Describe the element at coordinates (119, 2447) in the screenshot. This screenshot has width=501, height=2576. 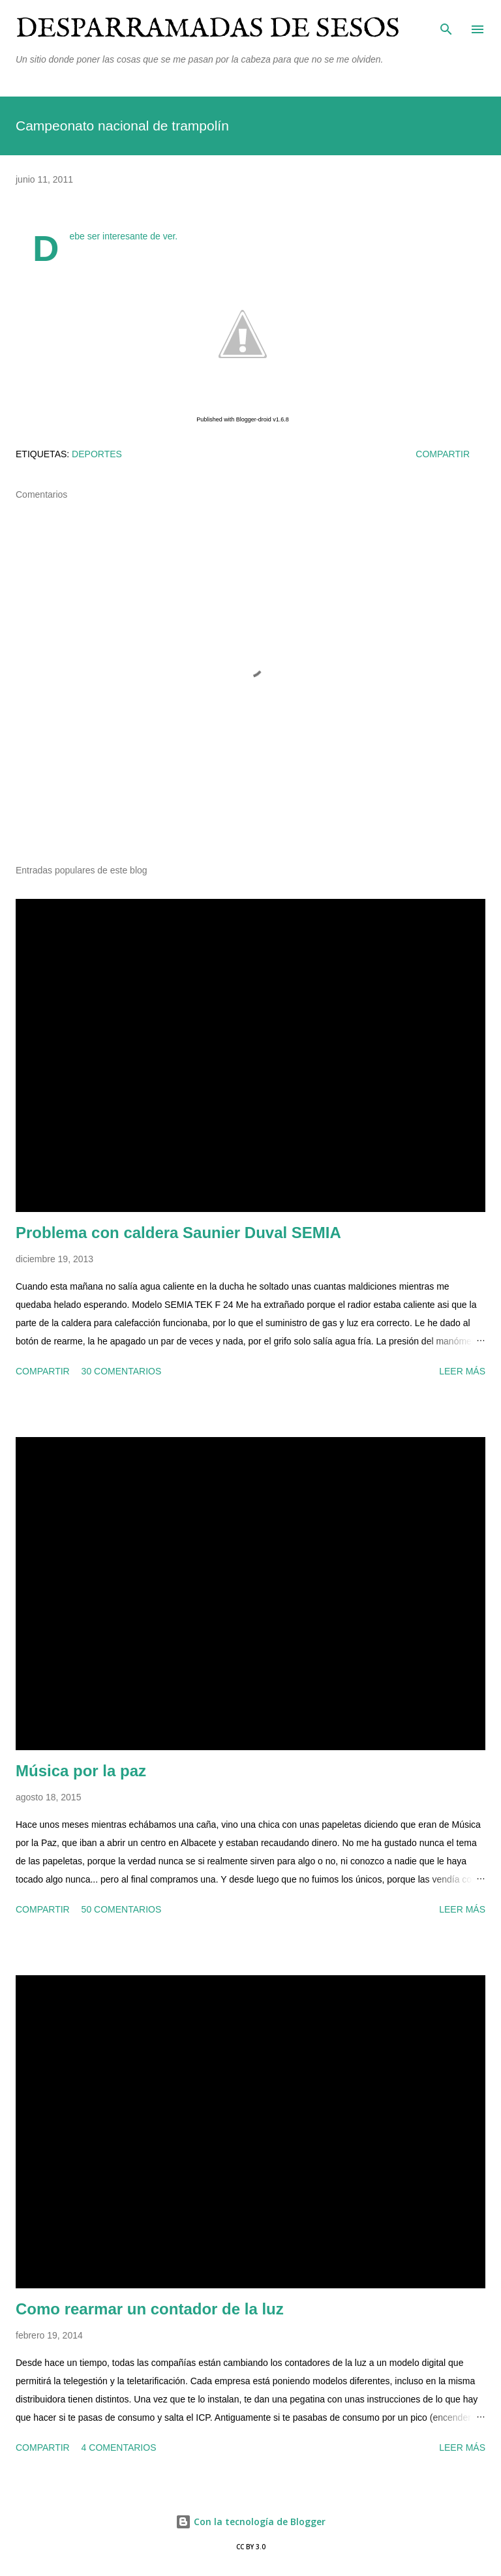
I see `4 comentarios` at that location.